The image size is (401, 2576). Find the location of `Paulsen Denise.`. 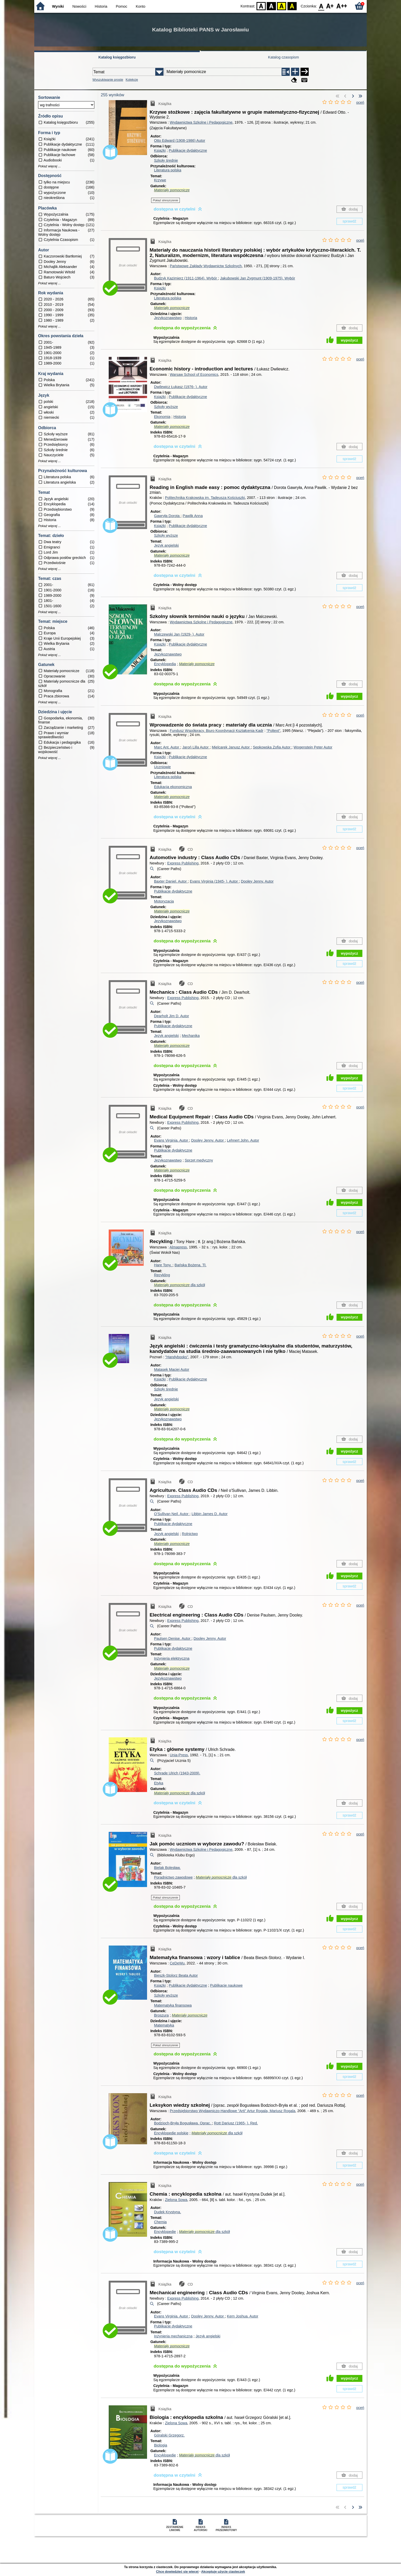

Paulsen Denise. is located at coordinates (172, 1638).